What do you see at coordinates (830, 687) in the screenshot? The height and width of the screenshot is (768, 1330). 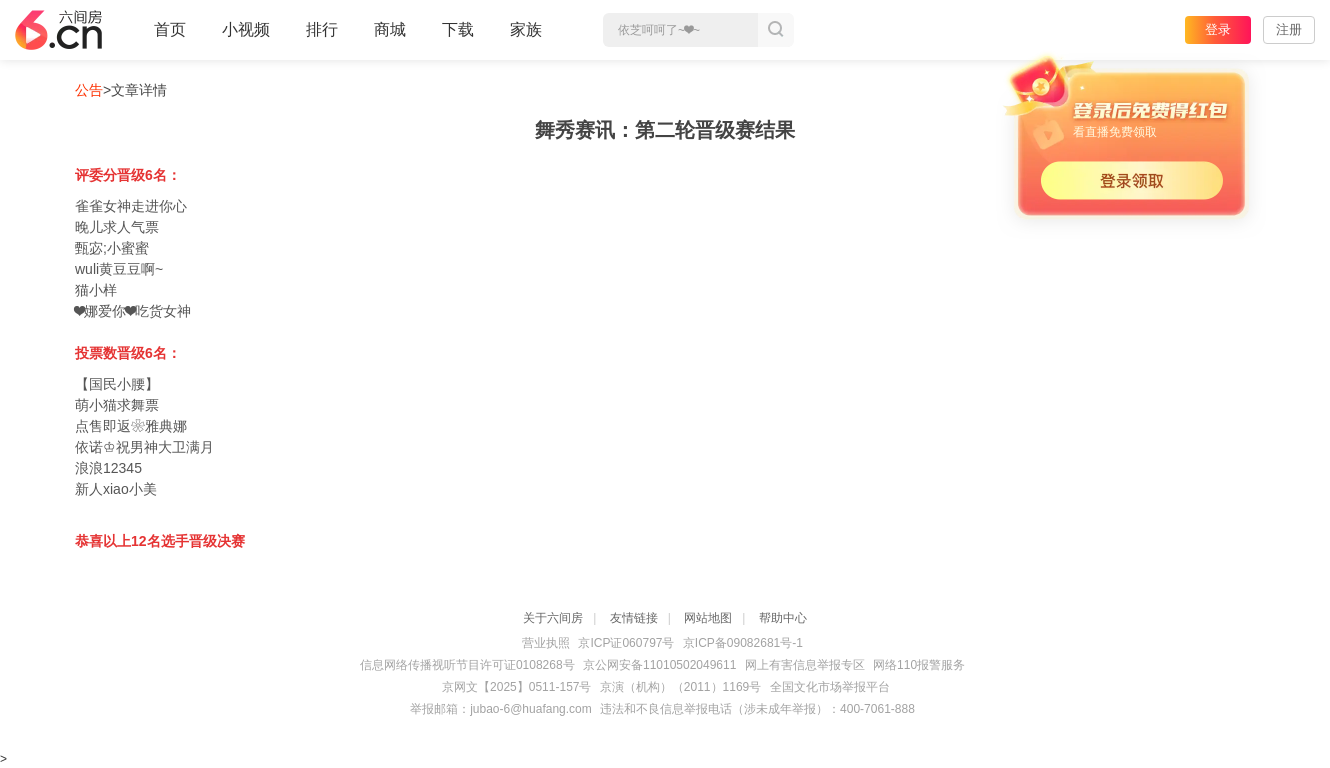 I see `全国文化市场举报平台` at bounding box center [830, 687].